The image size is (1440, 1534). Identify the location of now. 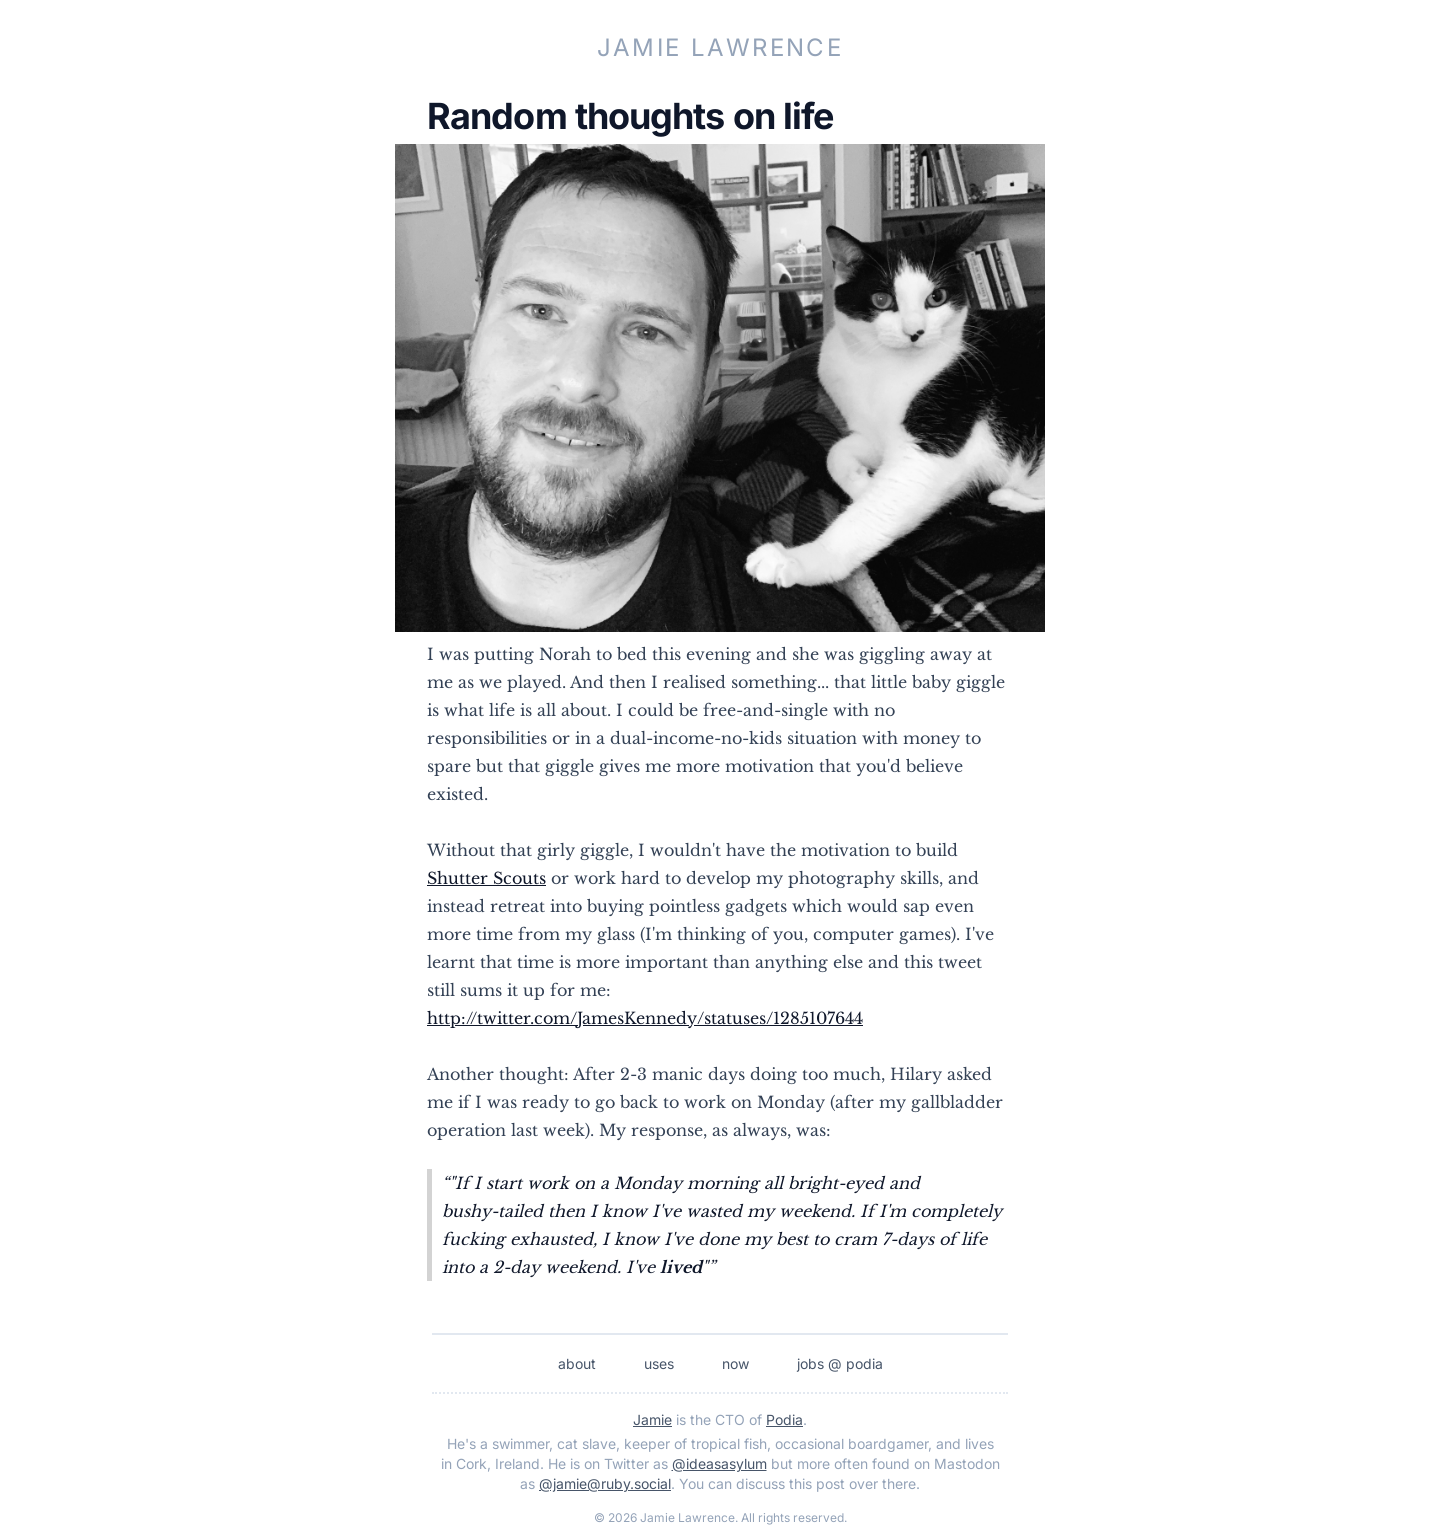
(735, 1363).